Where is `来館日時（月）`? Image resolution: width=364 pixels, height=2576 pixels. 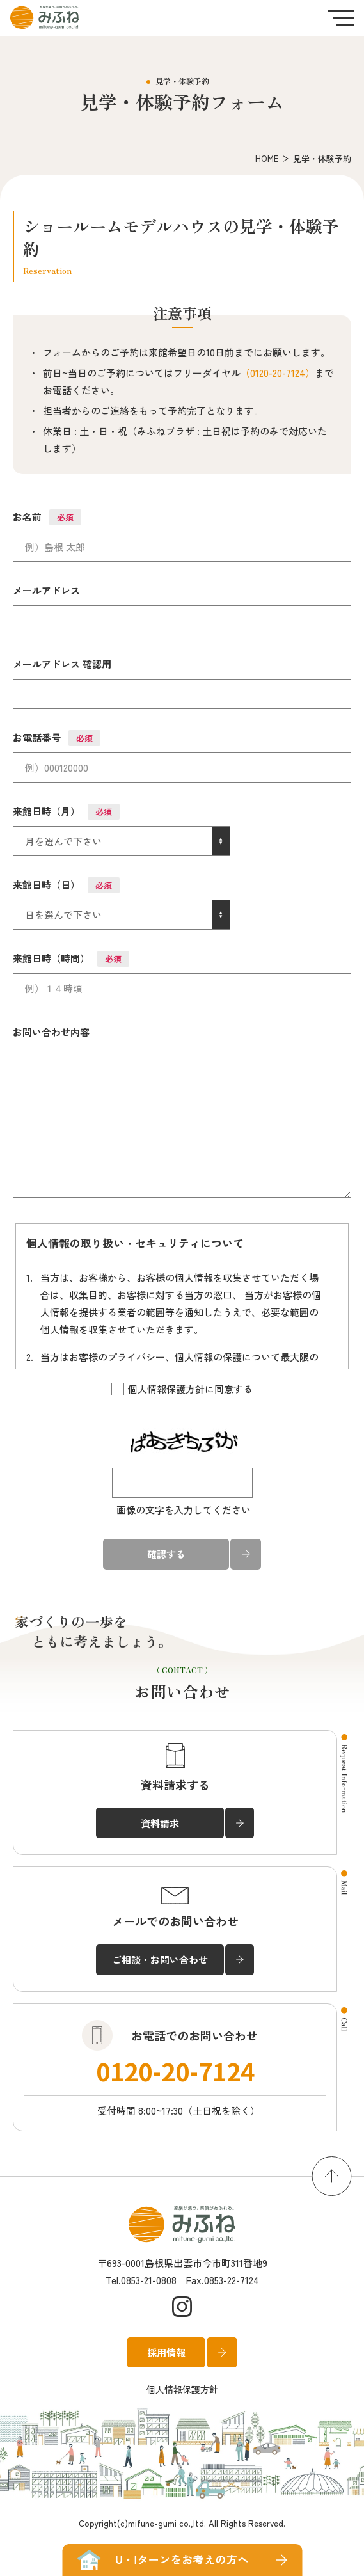 来館日時（月） is located at coordinates (66, 812).